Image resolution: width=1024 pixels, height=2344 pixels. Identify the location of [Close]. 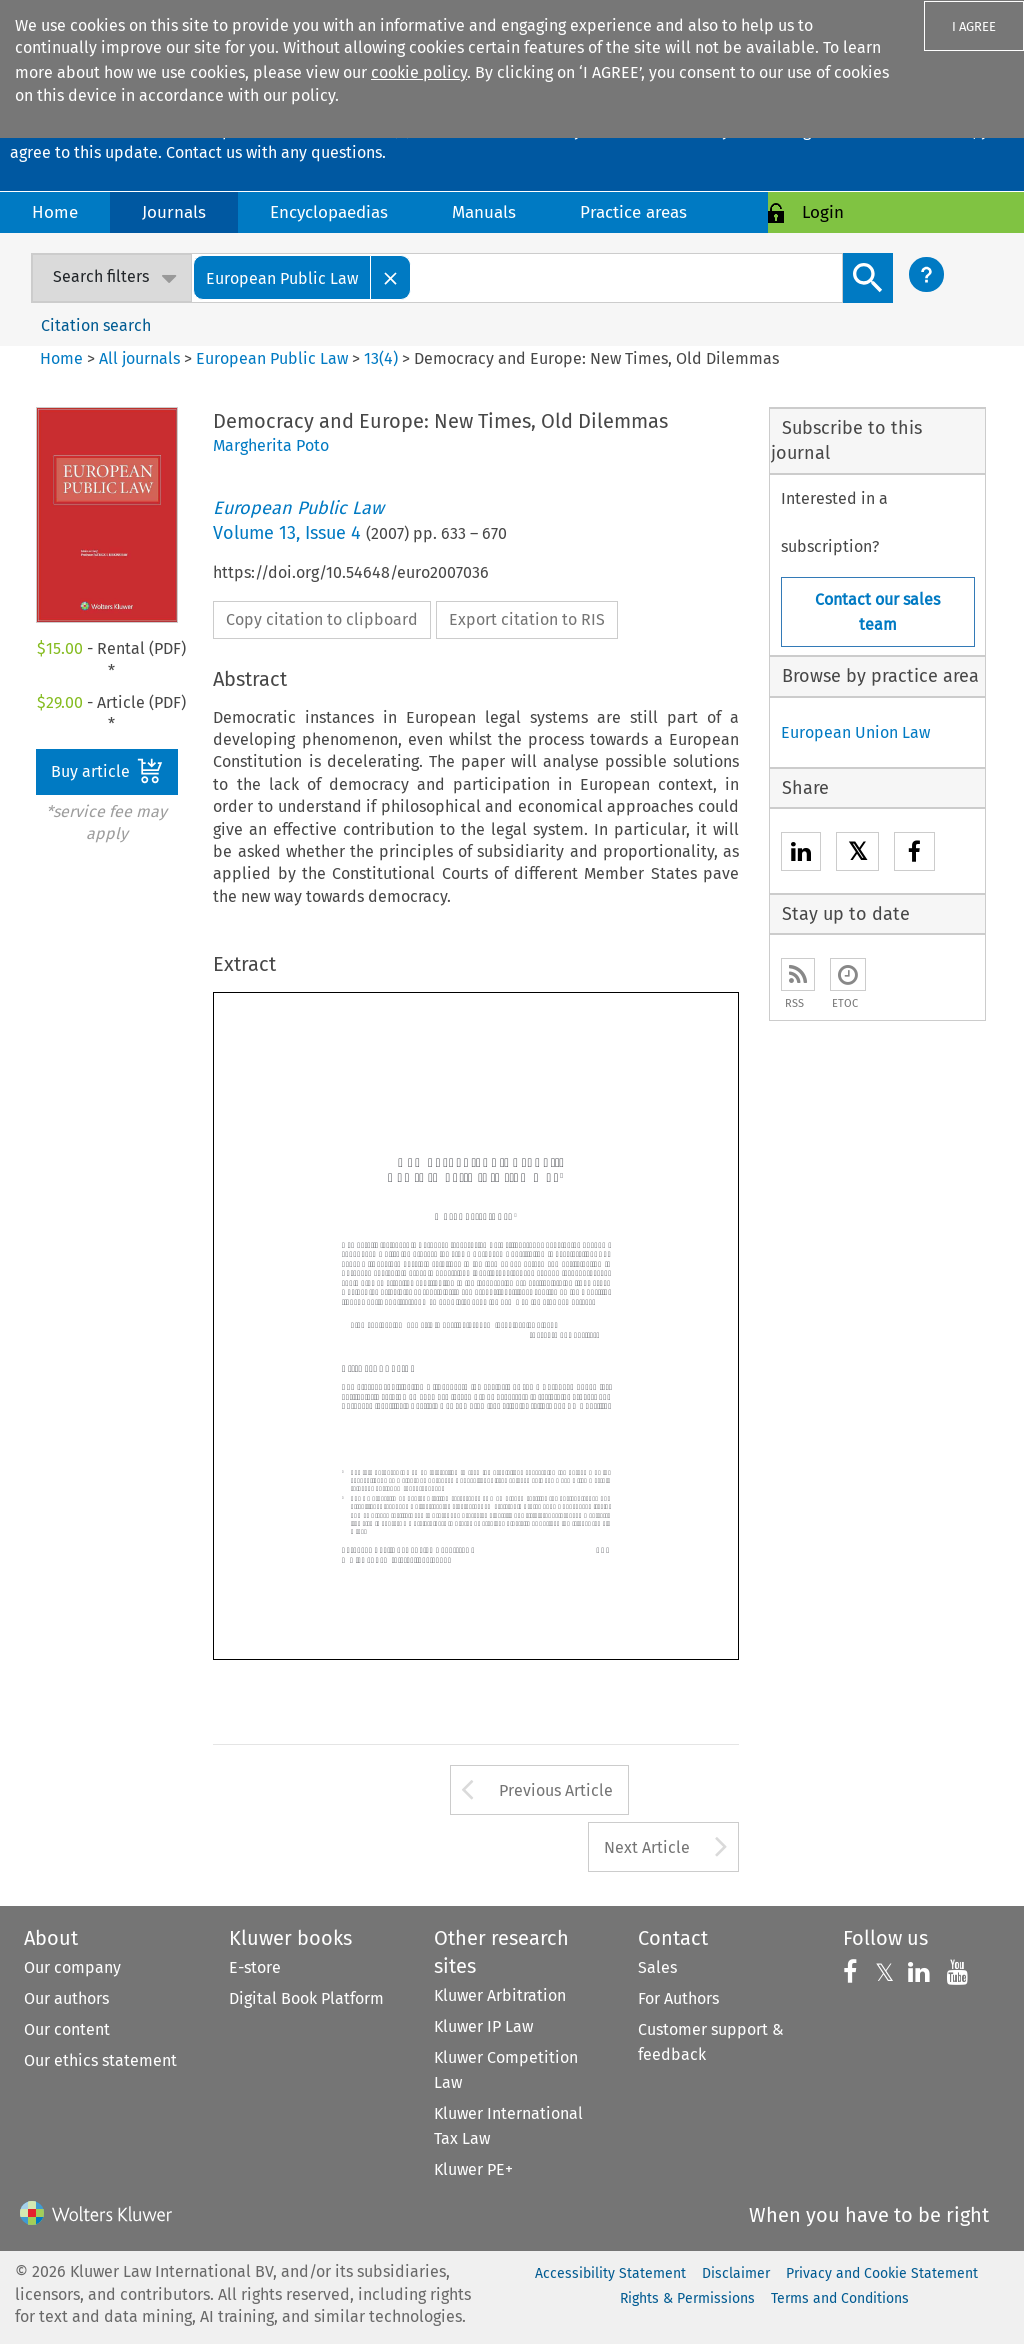
(391, 277).